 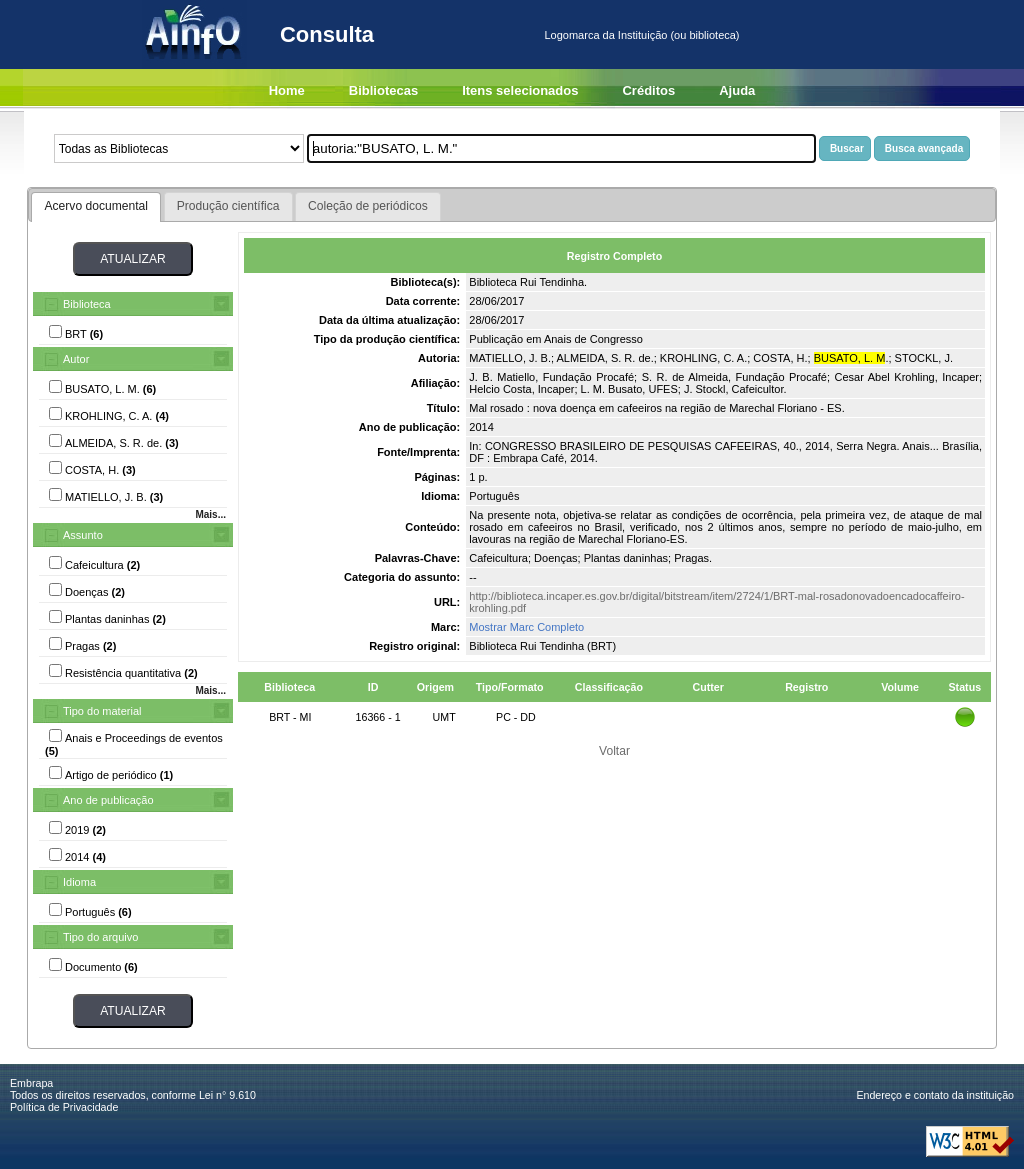 What do you see at coordinates (614, 751) in the screenshot?
I see `Voltar` at bounding box center [614, 751].